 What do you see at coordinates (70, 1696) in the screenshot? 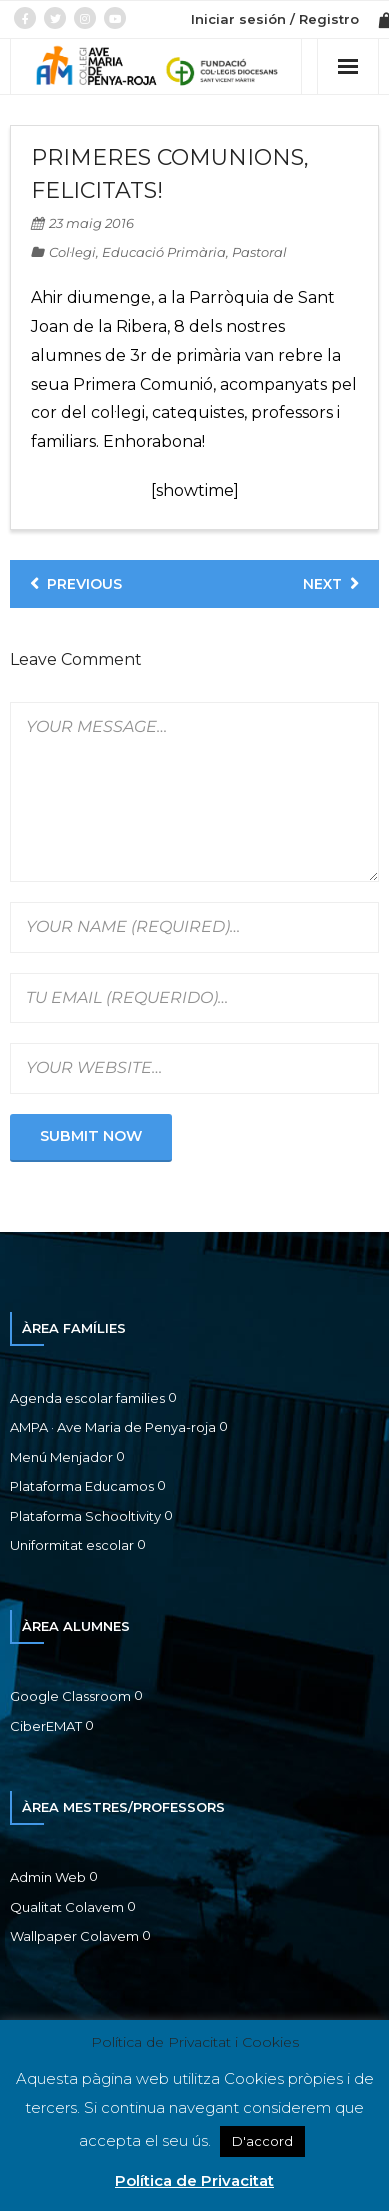
I see `Google Classroom` at bounding box center [70, 1696].